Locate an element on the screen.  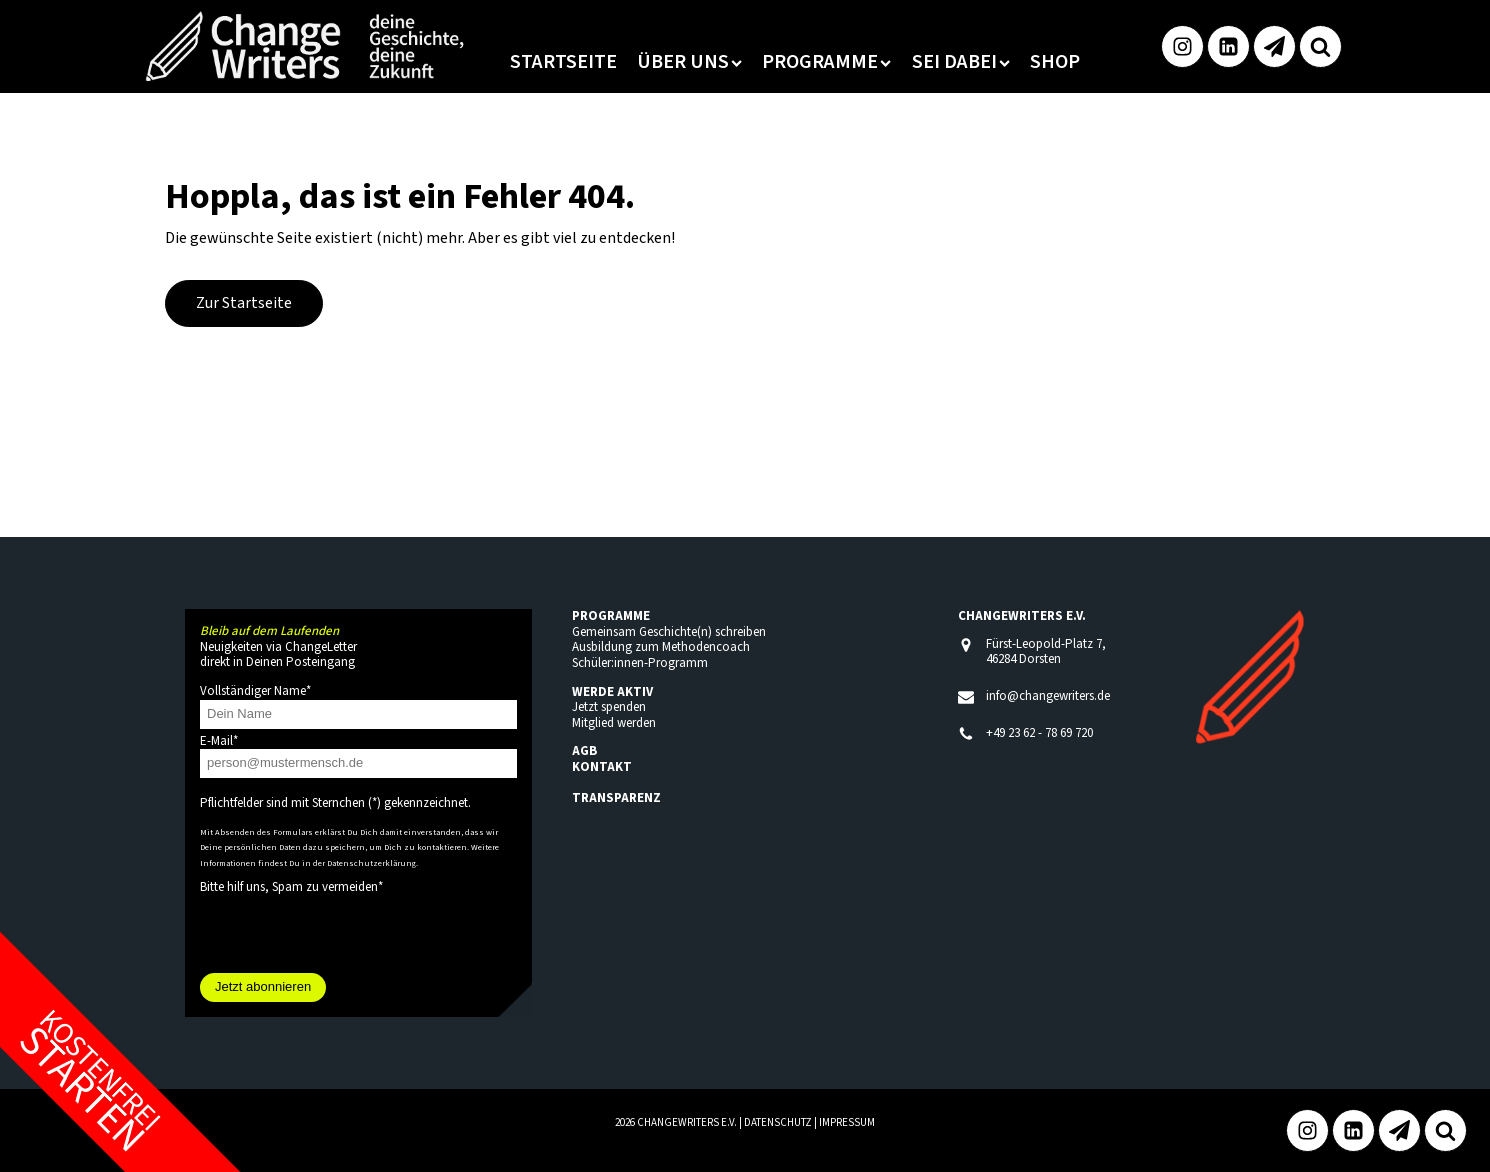
Shop is located at coordinates (1055, 62).